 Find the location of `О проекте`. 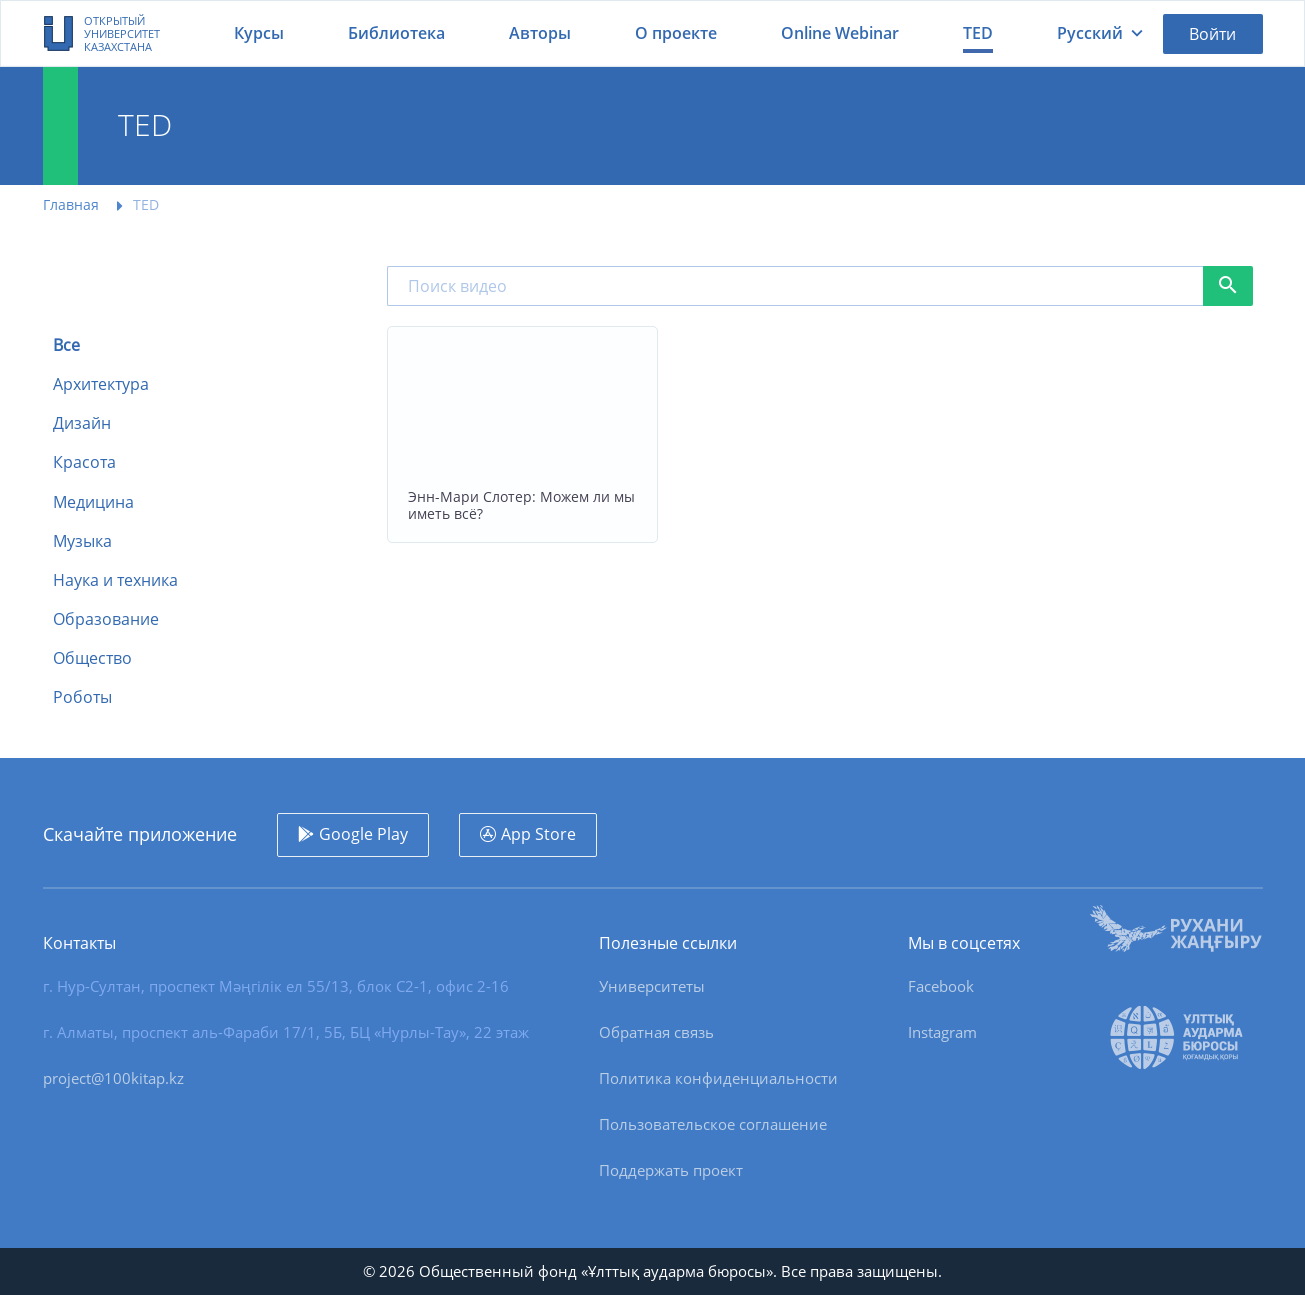

О проекте is located at coordinates (676, 33).